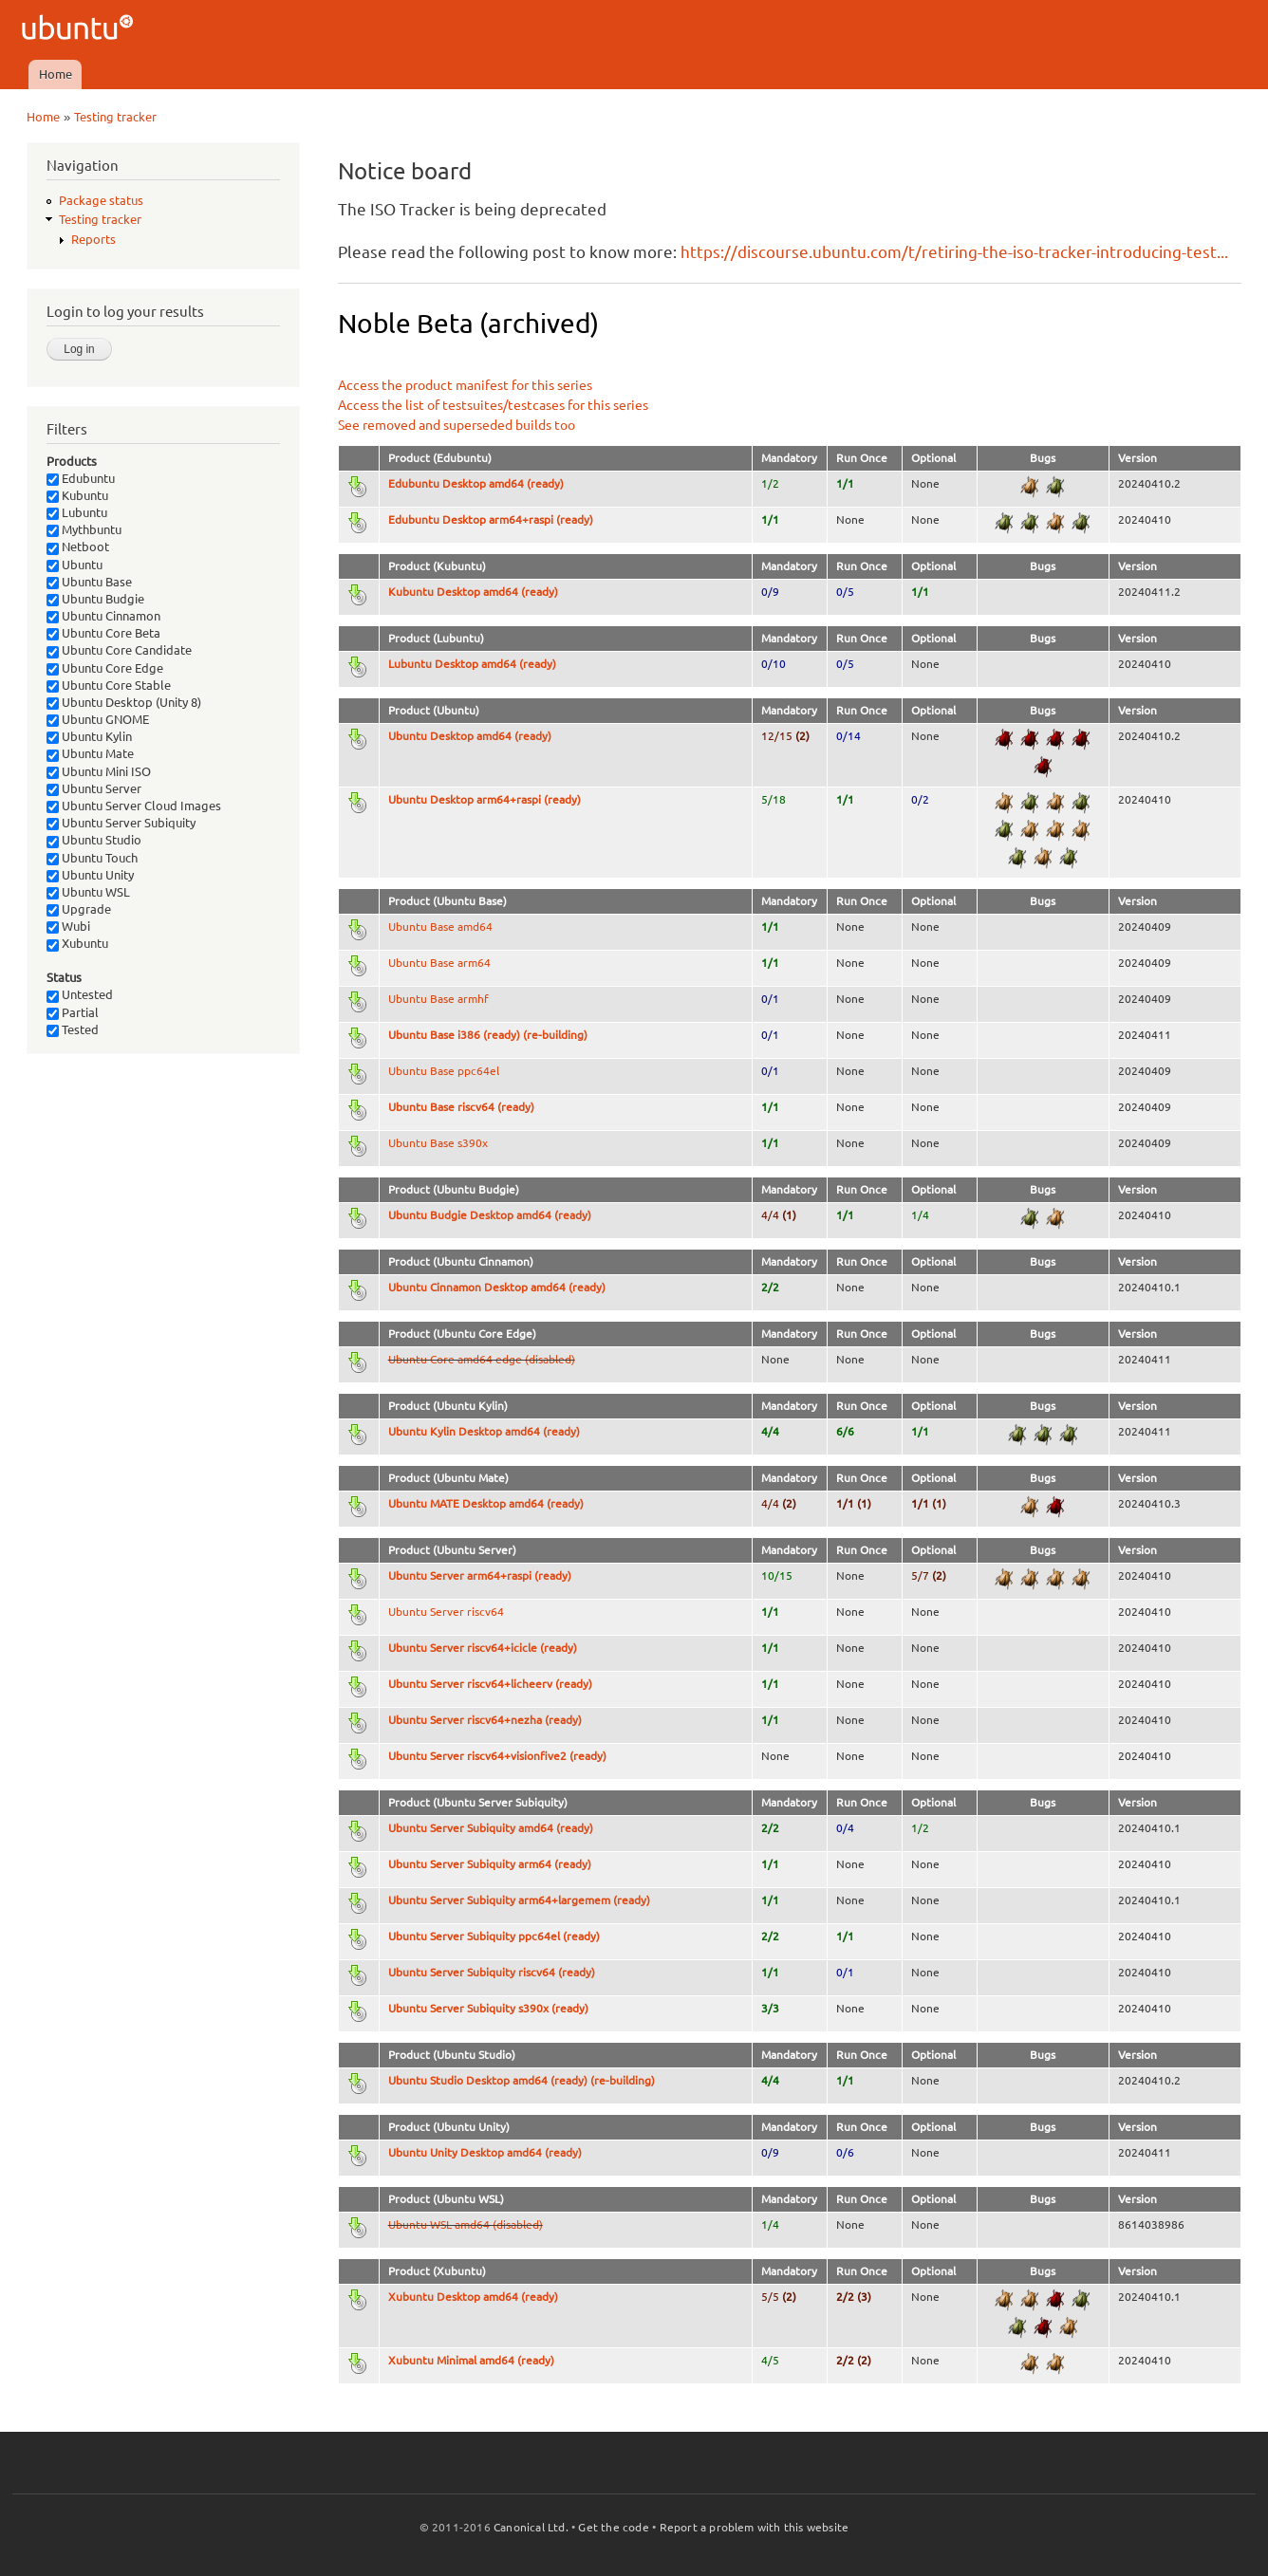  I want to click on Canonical Ltd., so click(531, 2527).